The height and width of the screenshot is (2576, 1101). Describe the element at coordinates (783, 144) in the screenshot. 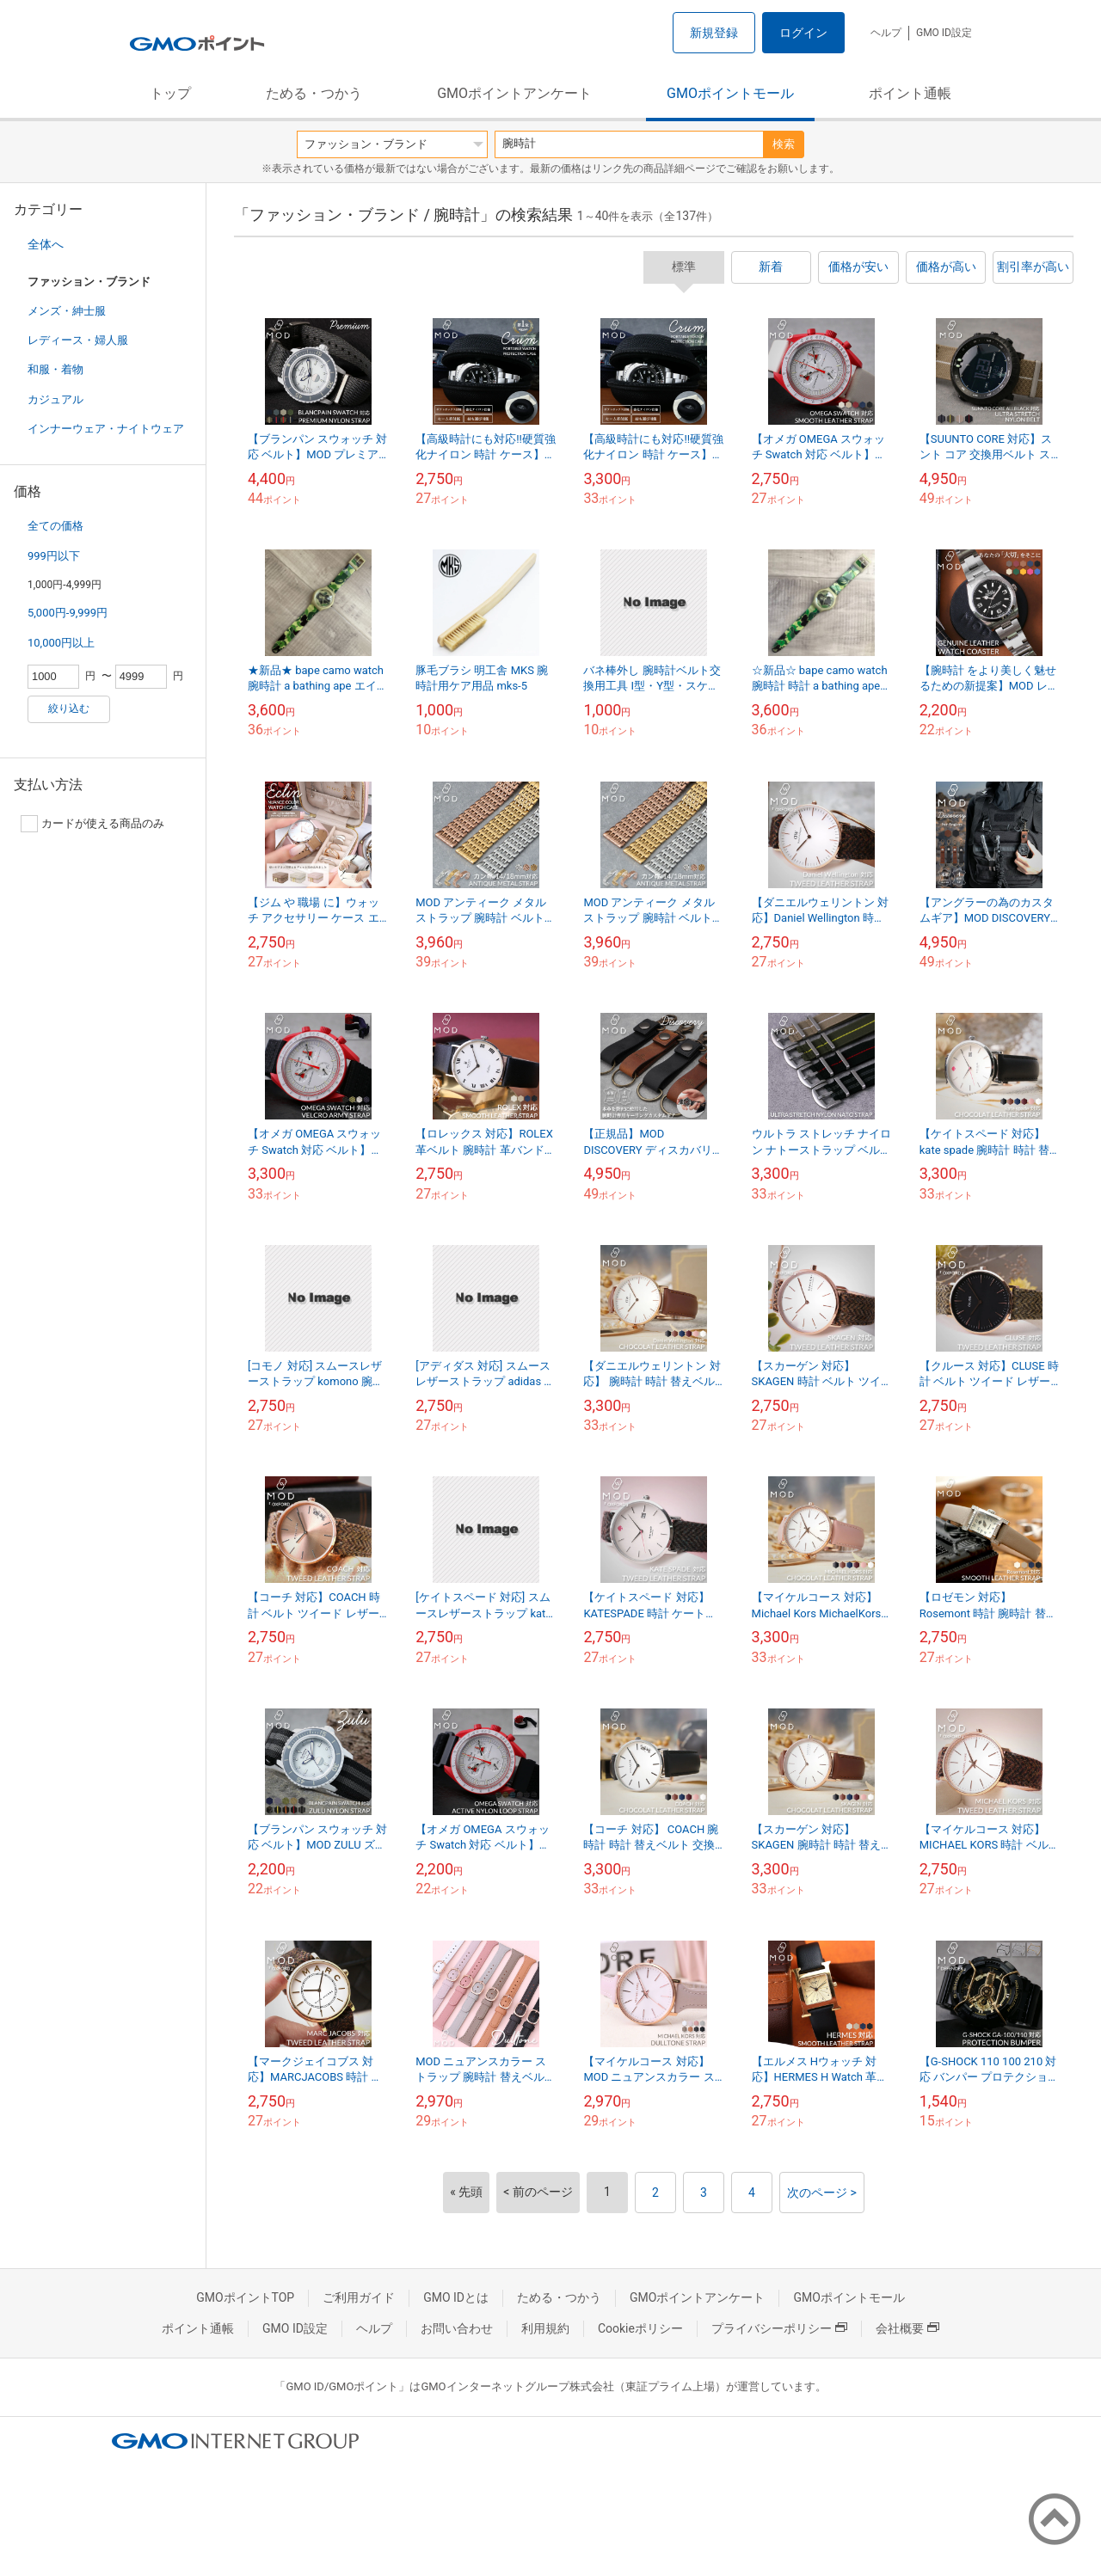

I see `検索` at that location.